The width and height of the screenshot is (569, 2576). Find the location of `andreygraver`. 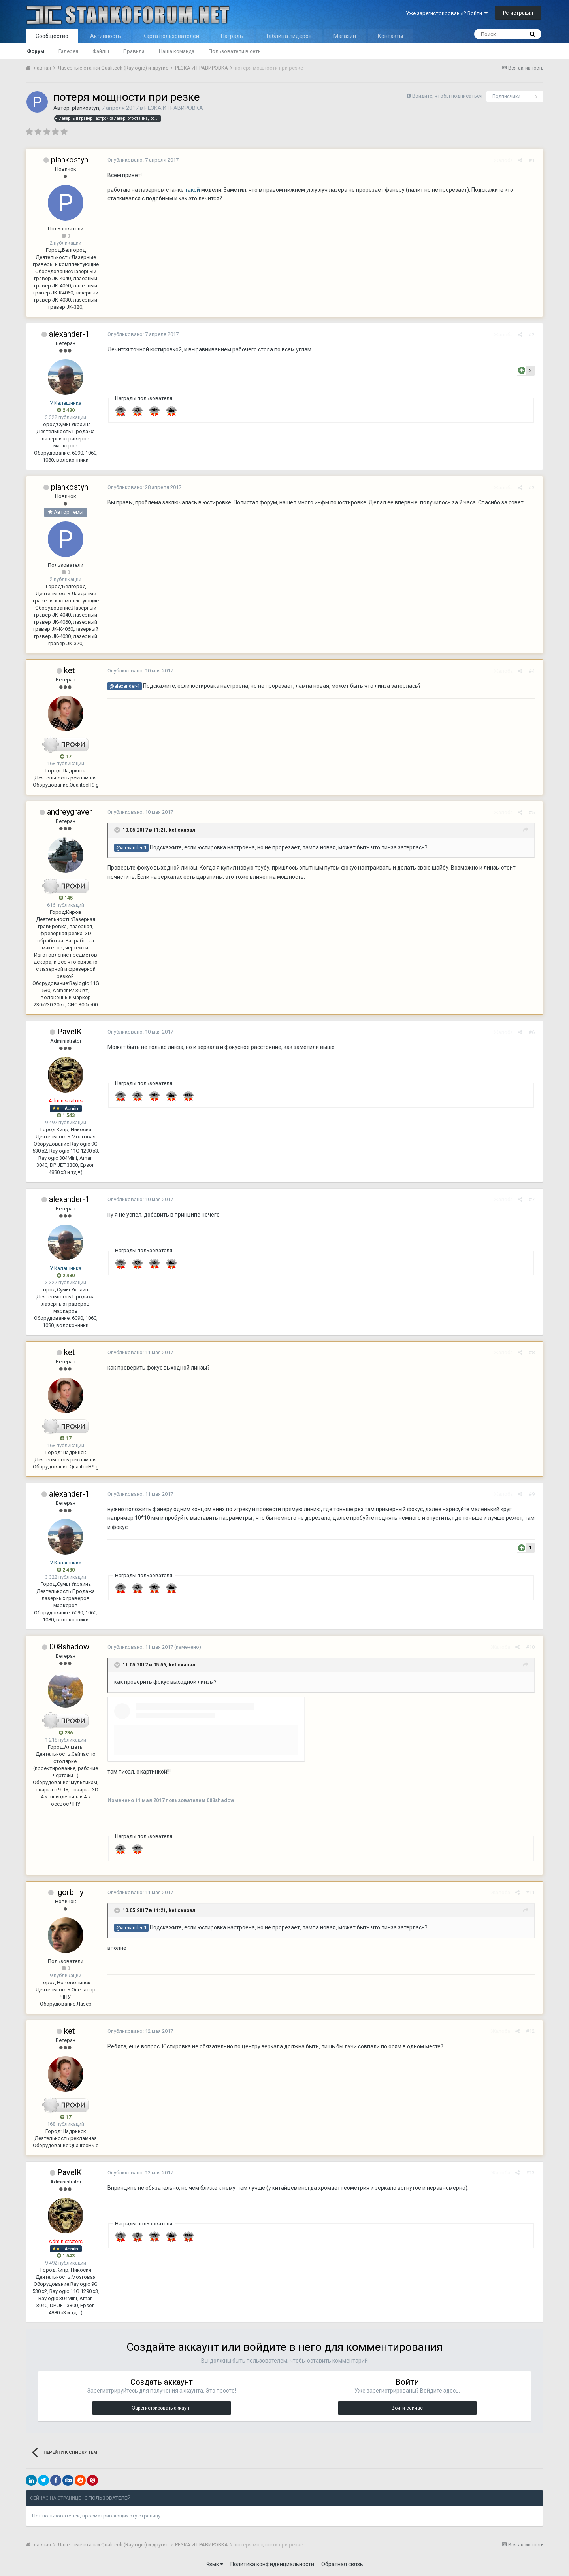

andreygraver is located at coordinates (69, 812).